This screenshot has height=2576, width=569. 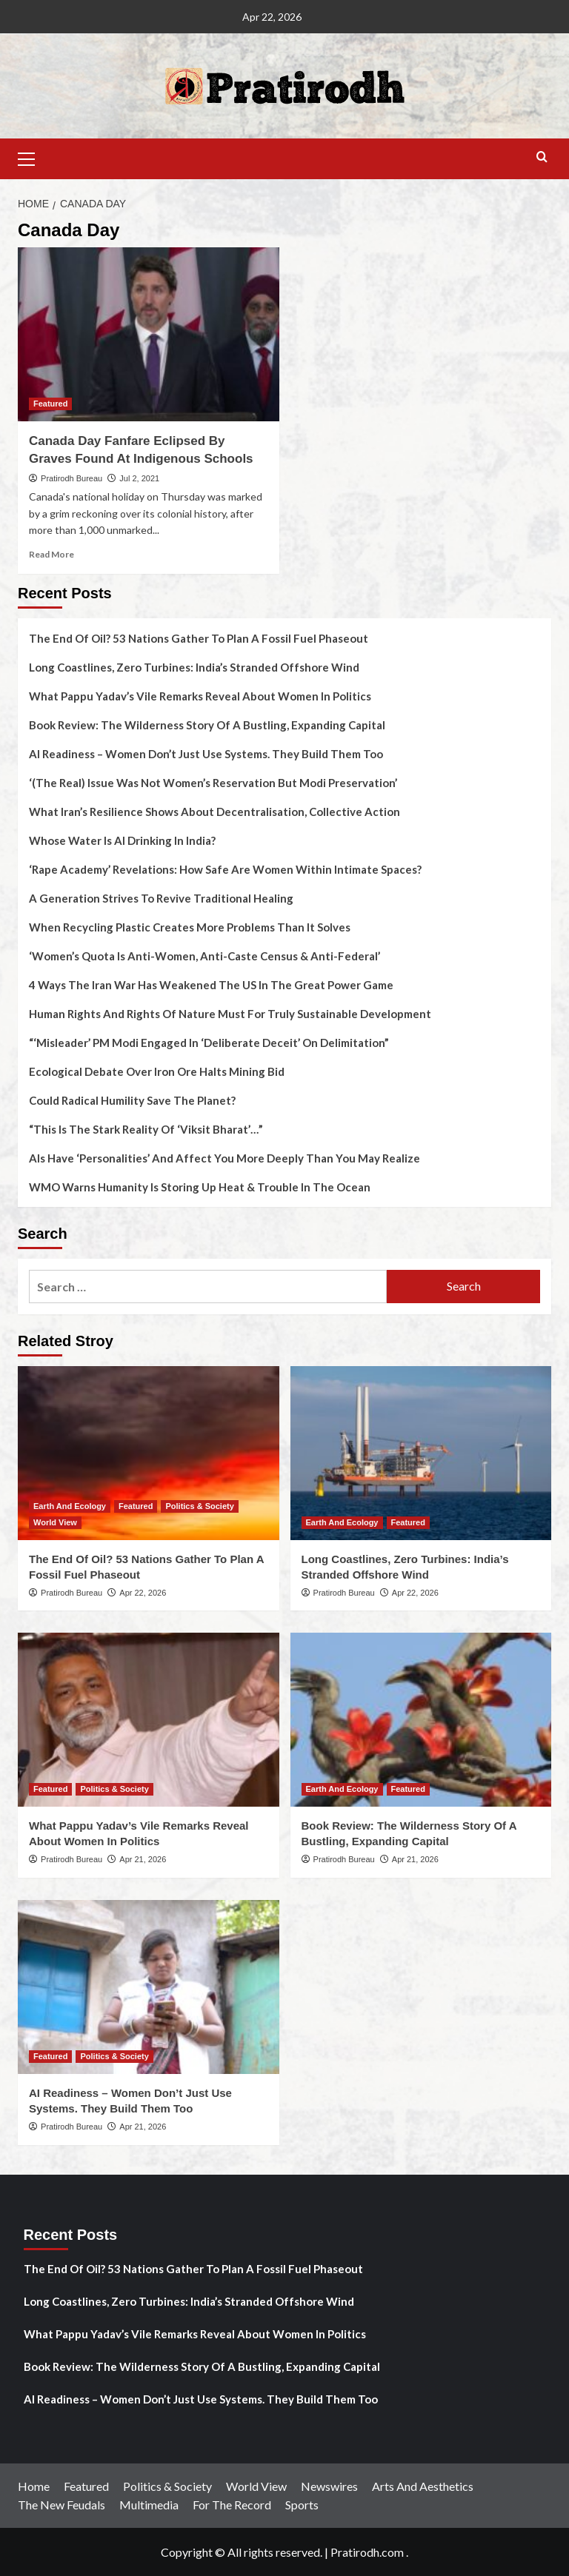 What do you see at coordinates (161, 898) in the screenshot?
I see `A Generation Strives To Revive Traditional Healing` at bounding box center [161, 898].